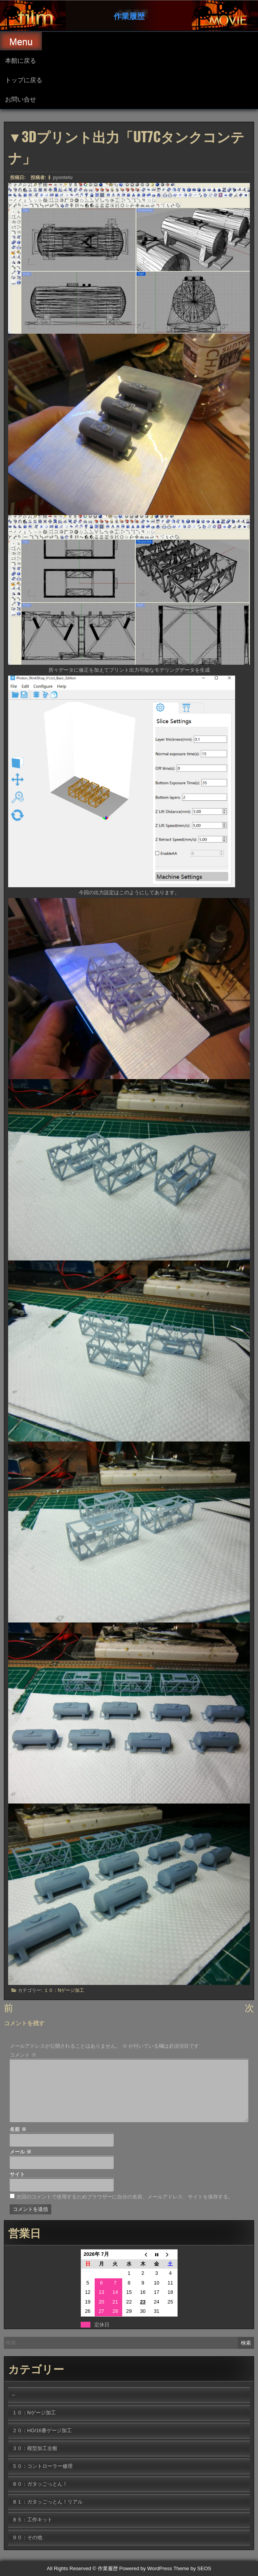 The image size is (258, 2576). I want to click on コメント, so click(23, 2055).